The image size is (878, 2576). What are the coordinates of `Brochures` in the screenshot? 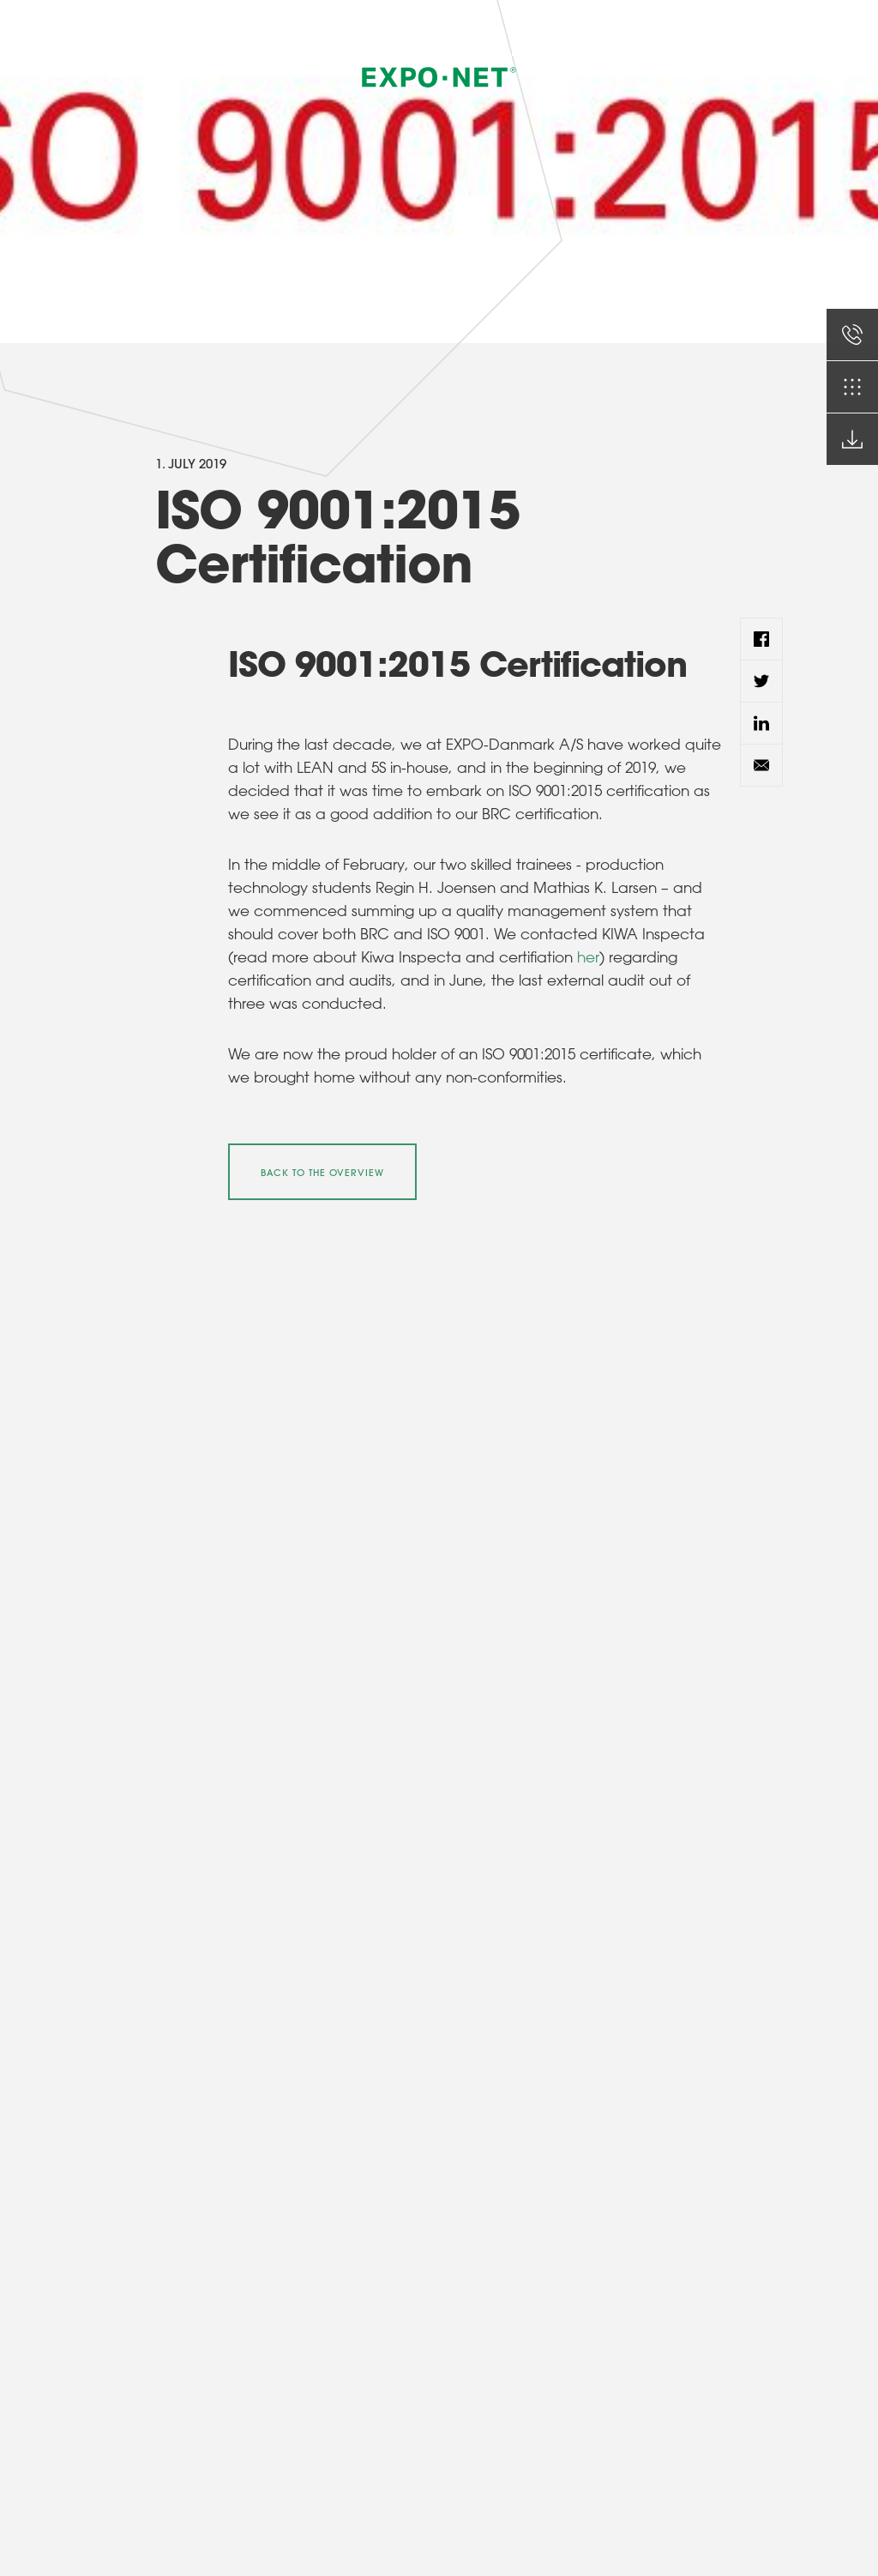 It's located at (570, 51).